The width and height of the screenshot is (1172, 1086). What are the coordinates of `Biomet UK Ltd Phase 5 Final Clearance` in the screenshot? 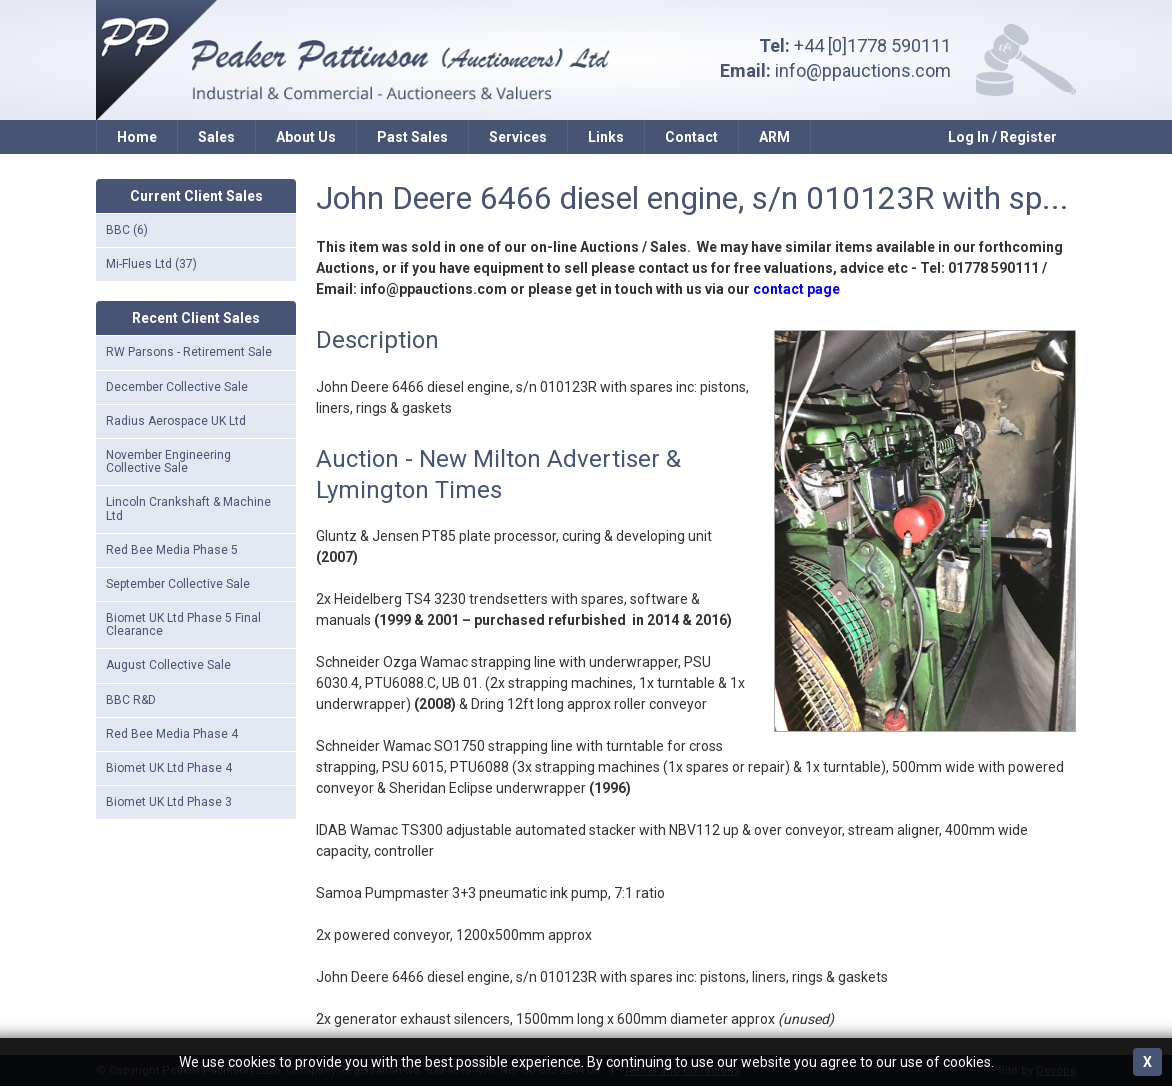 It's located at (183, 624).